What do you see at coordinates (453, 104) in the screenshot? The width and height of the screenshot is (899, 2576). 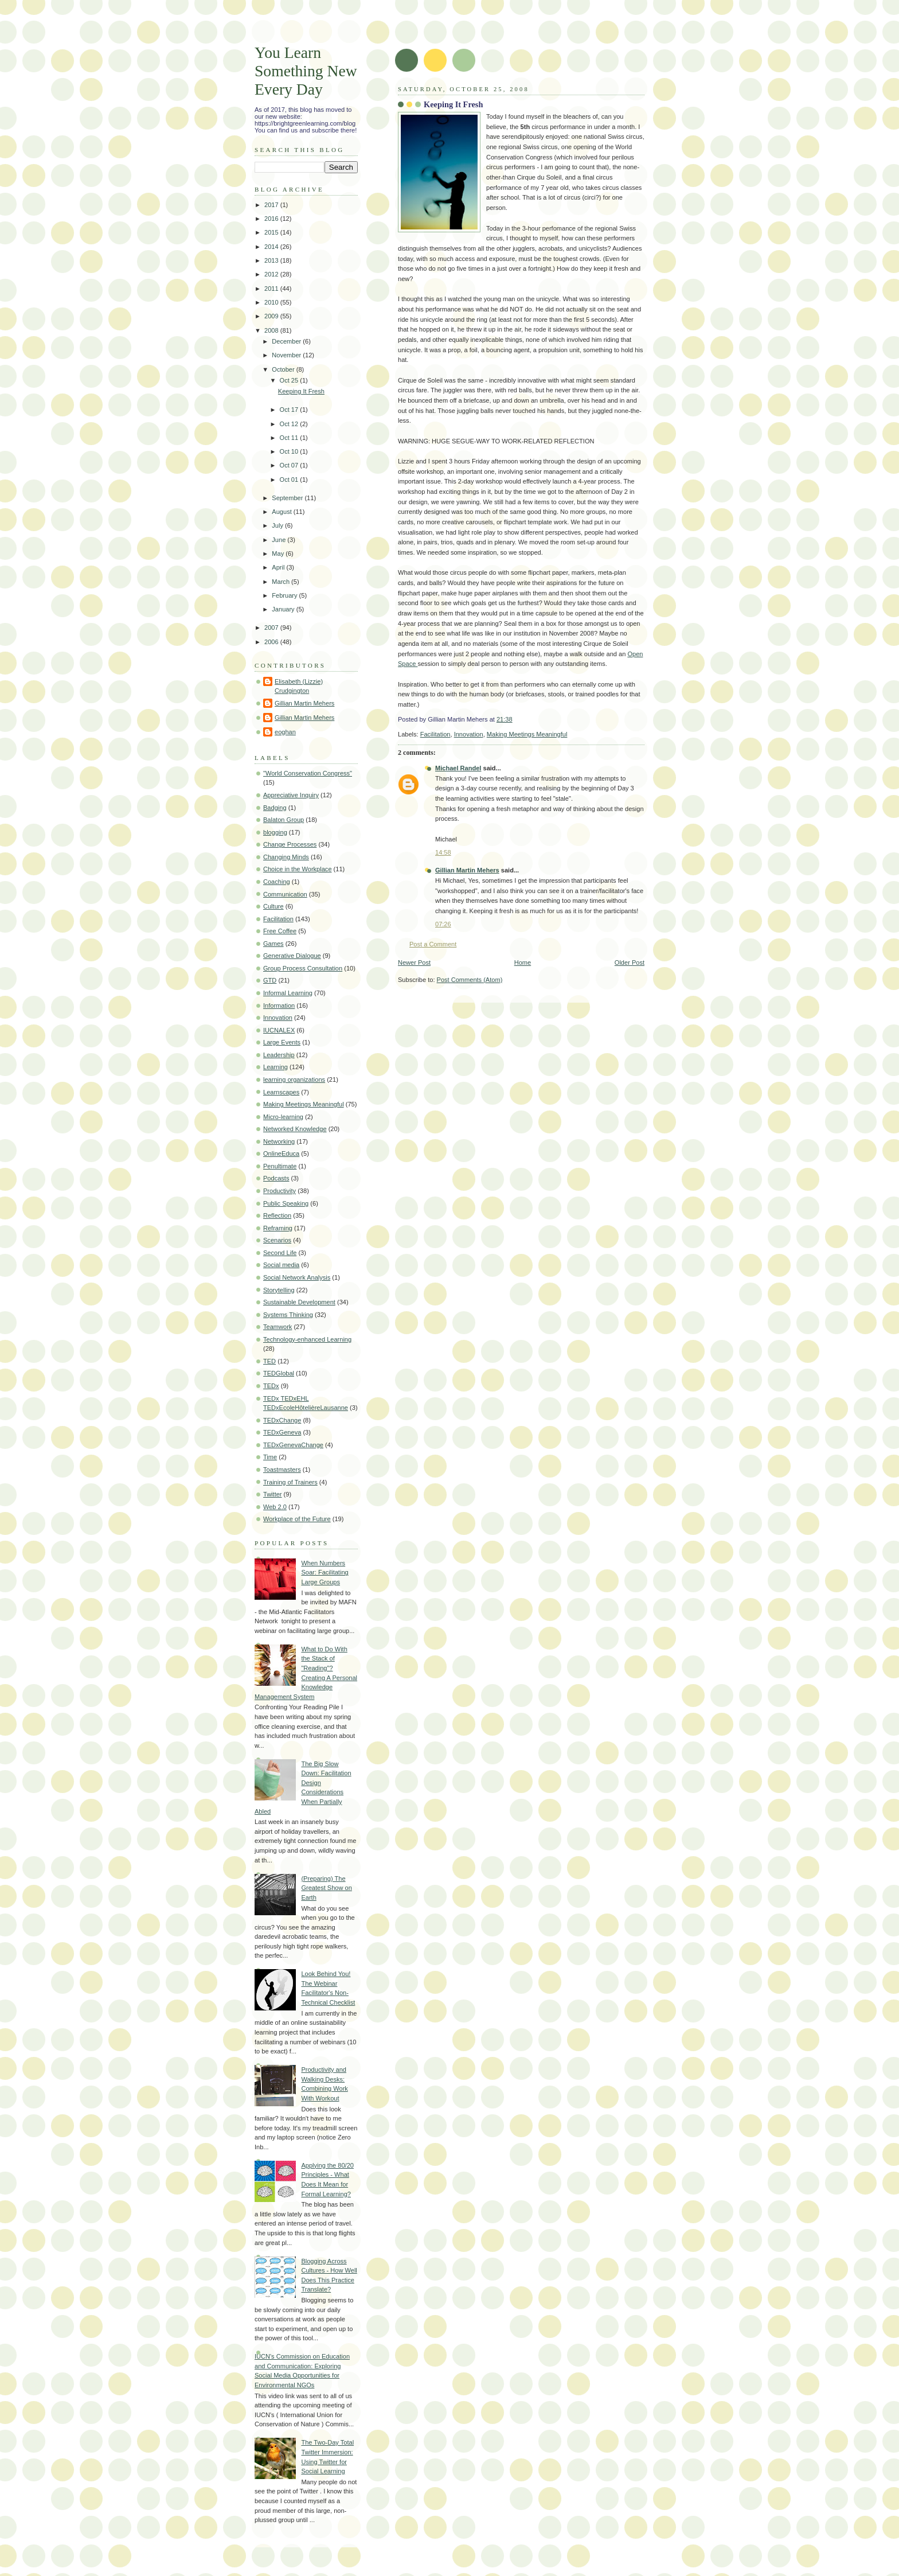 I see `Keeping It Fresh` at bounding box center [453, 104].